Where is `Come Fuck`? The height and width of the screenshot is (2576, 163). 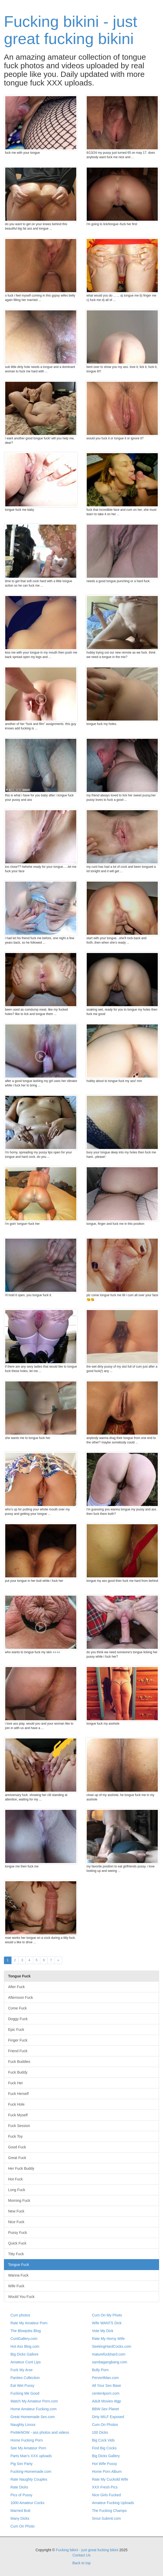 Come Fuck is located at coordinates (17, 2008).